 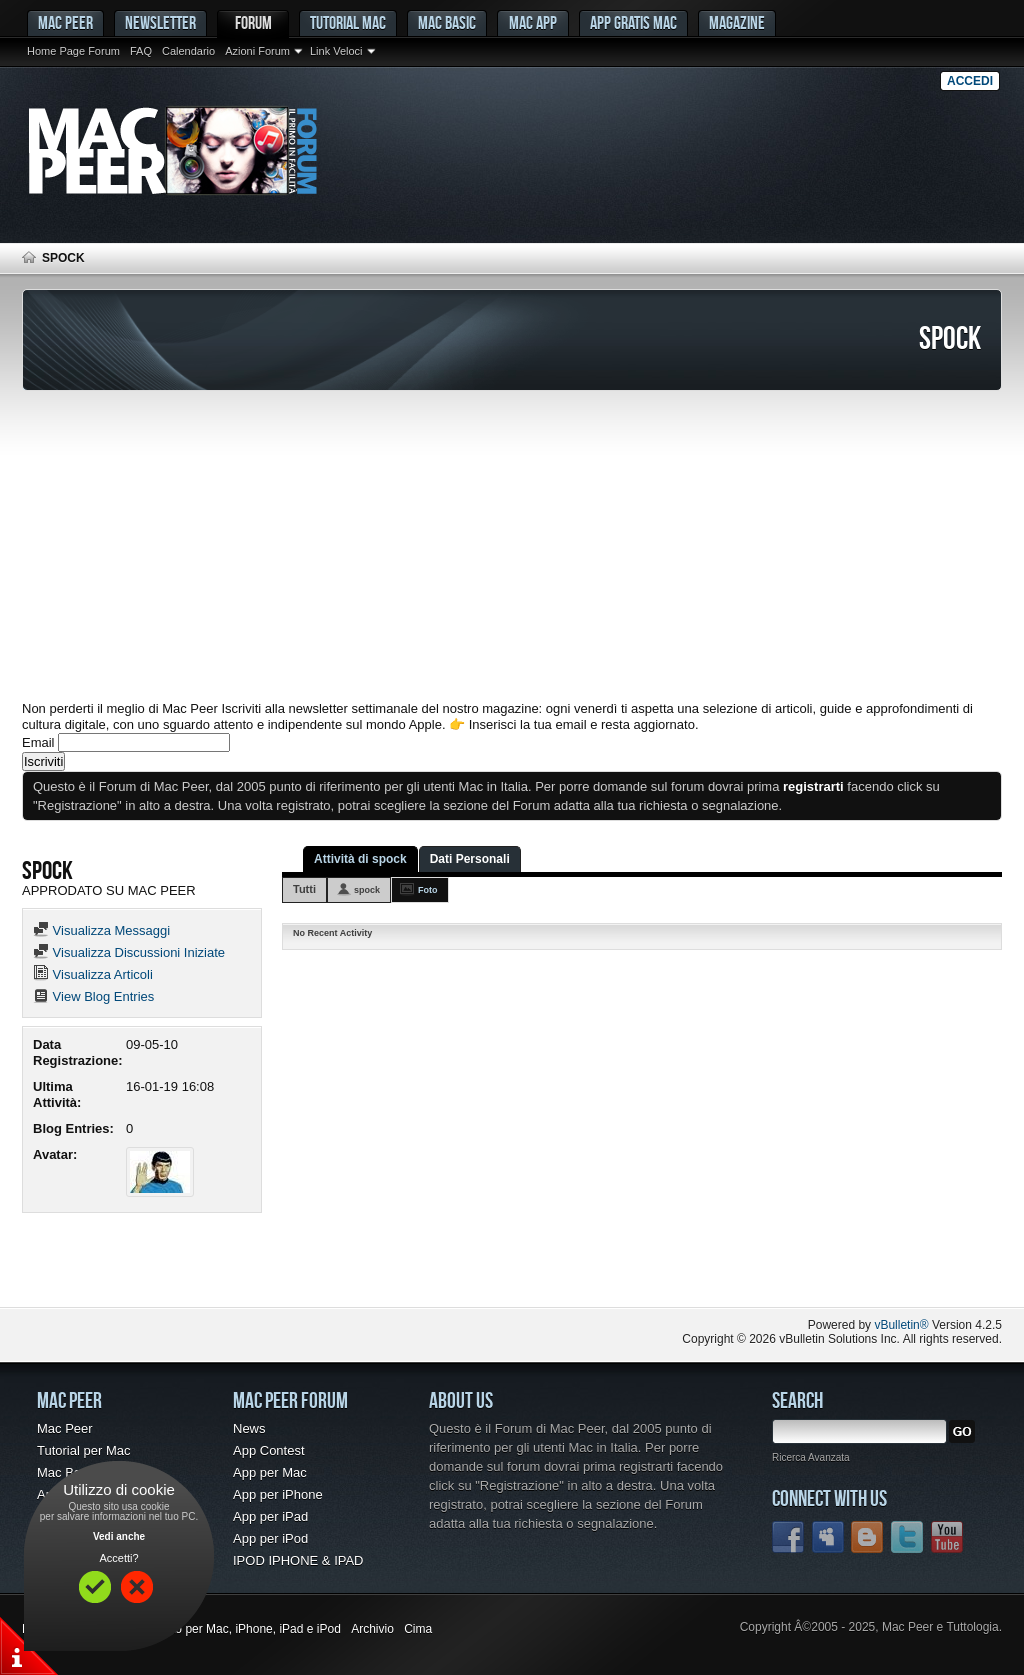 What do you see at coordinates (372, 1629) in the screenshot?
I see `Archivio` at bounding box center [372, 1629].